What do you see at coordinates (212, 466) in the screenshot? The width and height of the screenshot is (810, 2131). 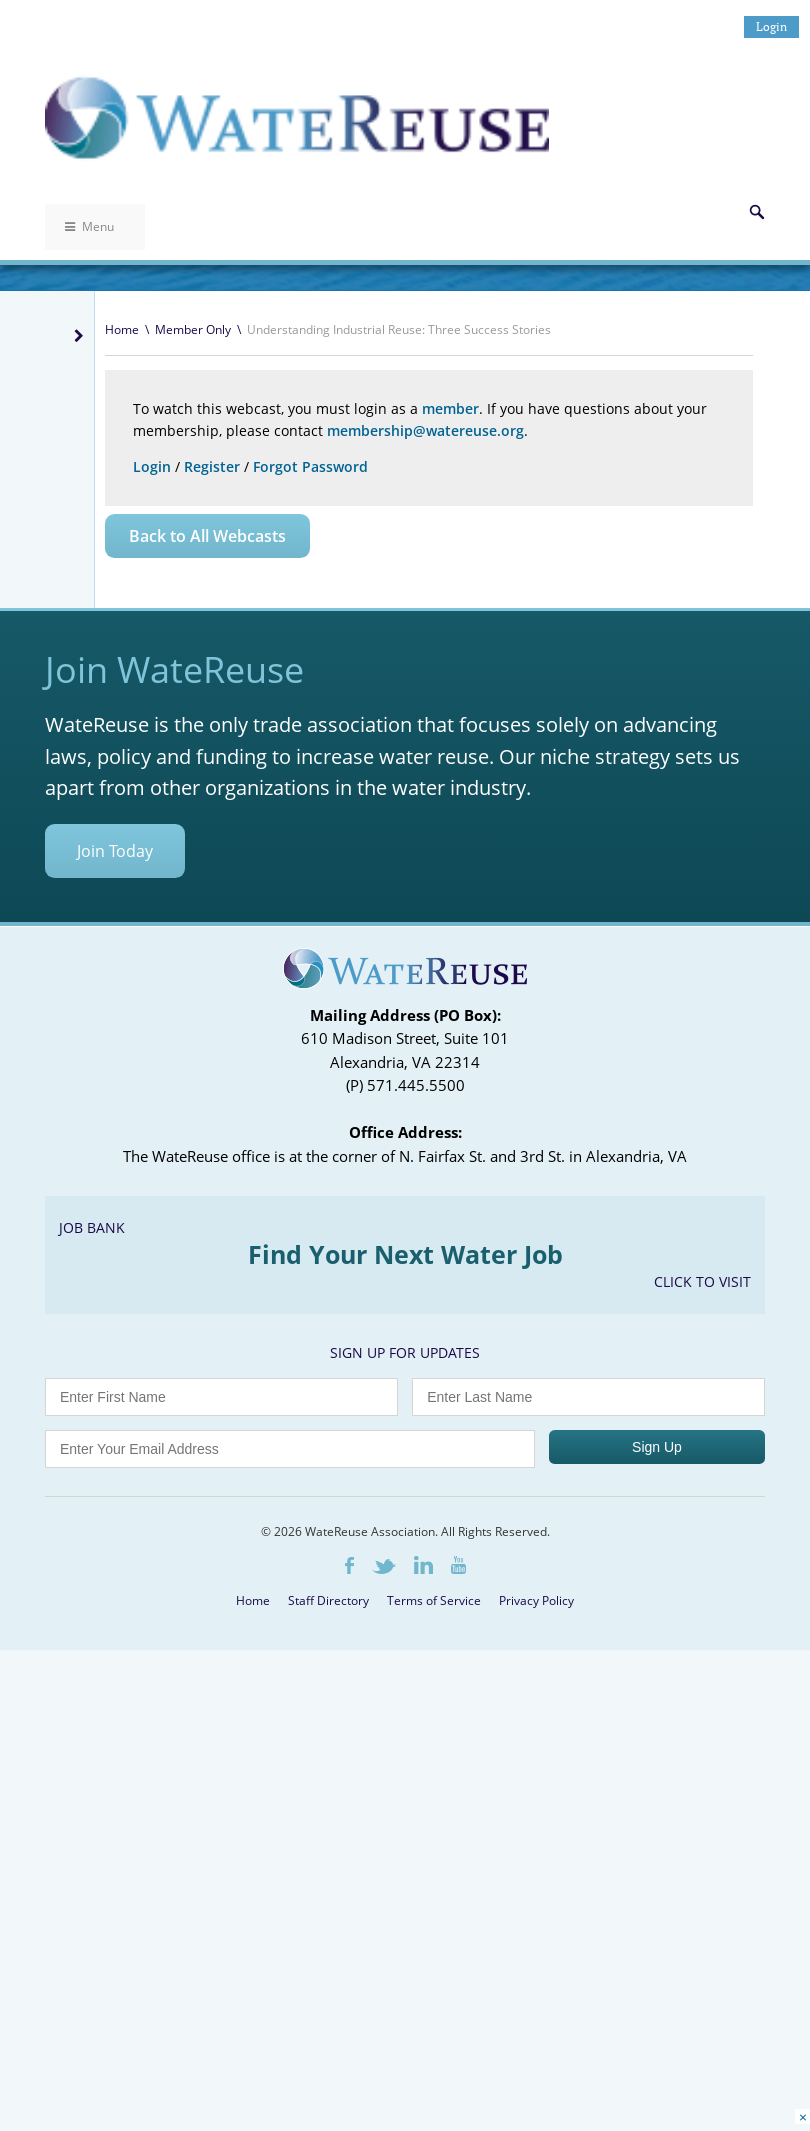 I see `Register` at bounding box center [212, 466].